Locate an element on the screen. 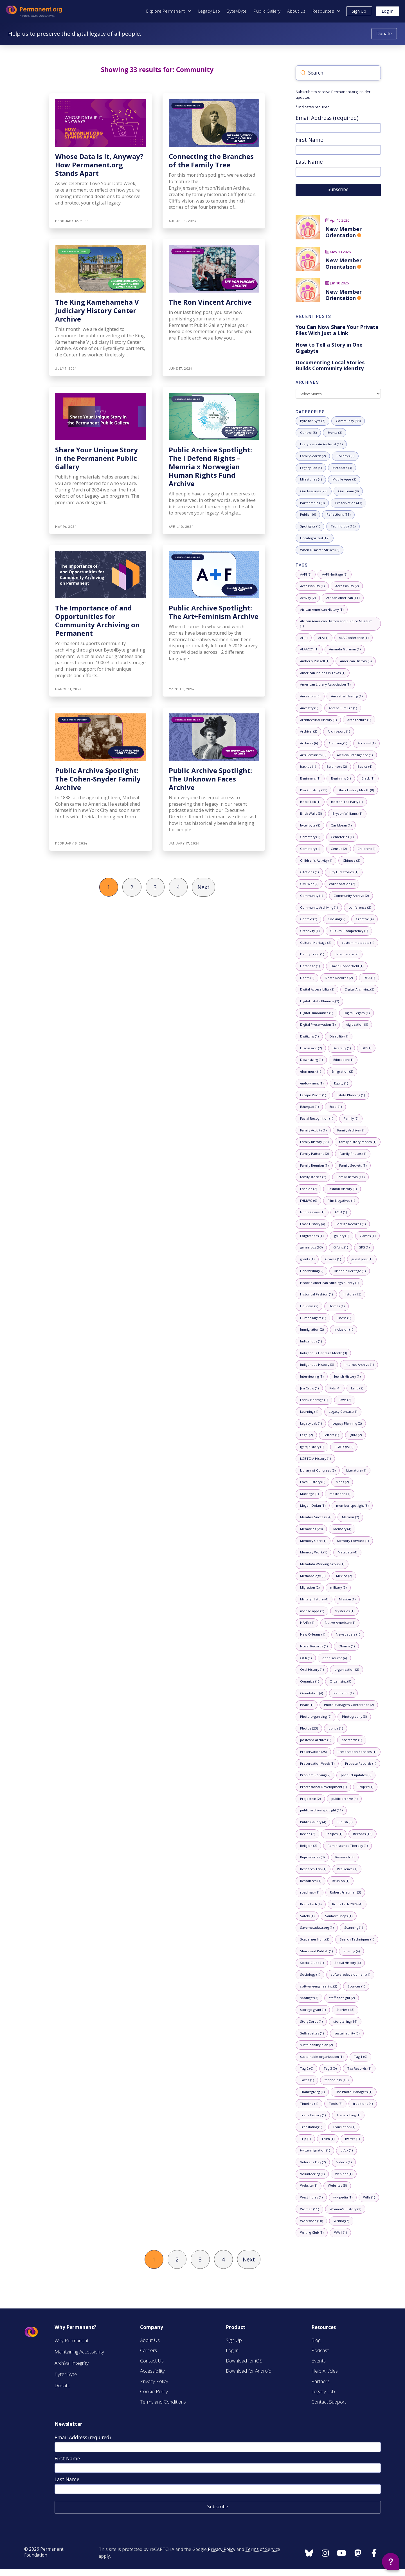 The width and height of the screenshot is (405, 2576). [1 posts with tag: Taxes] is located at coordinates (307, 2080).